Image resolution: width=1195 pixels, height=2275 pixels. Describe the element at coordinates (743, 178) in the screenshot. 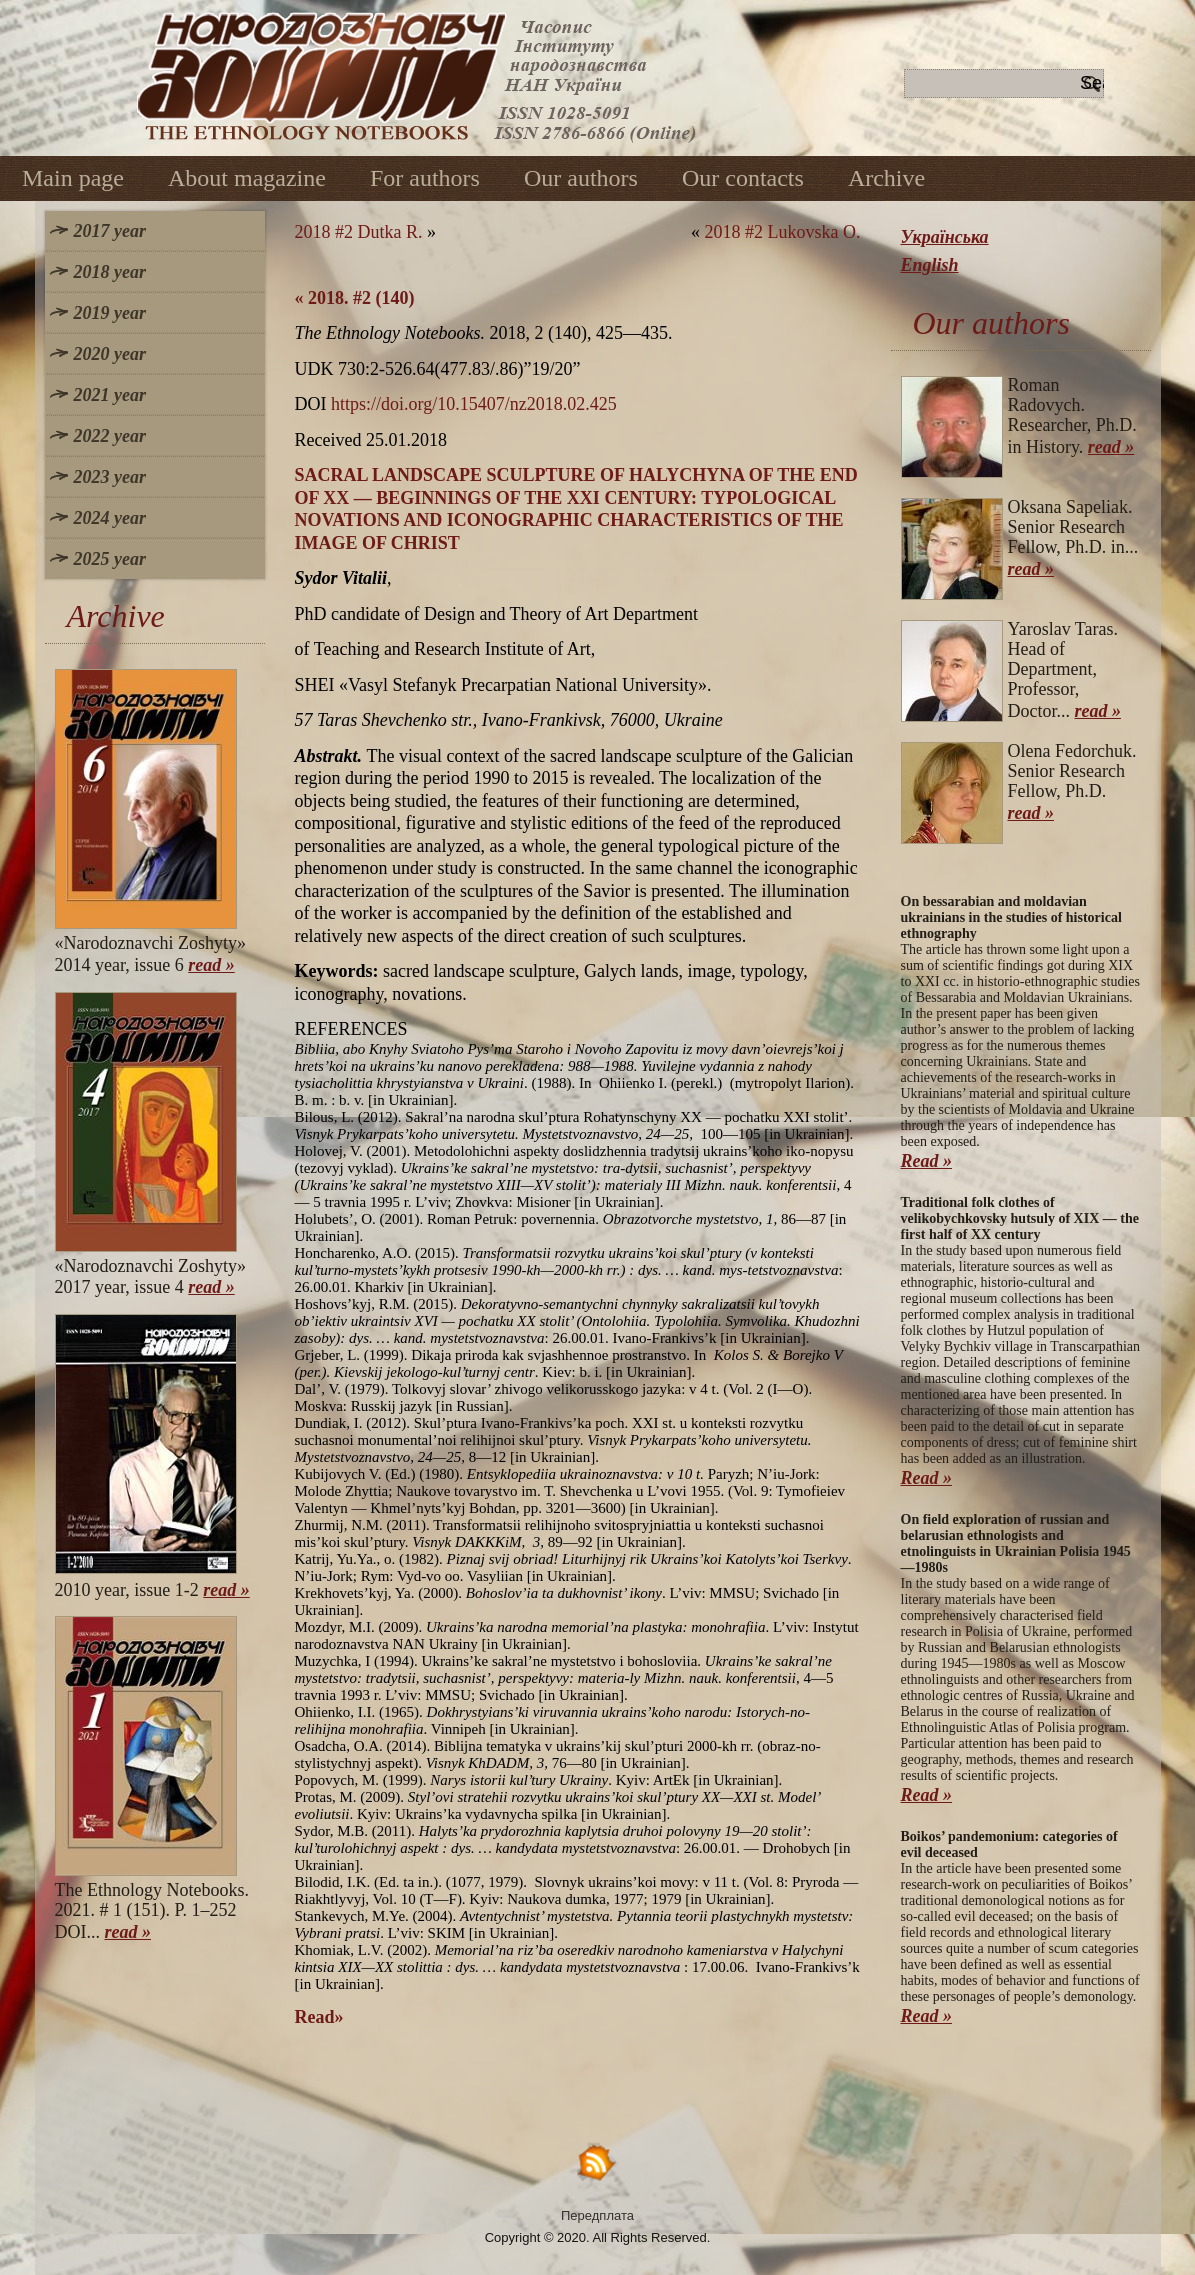

I see `Our contacts` at that location.